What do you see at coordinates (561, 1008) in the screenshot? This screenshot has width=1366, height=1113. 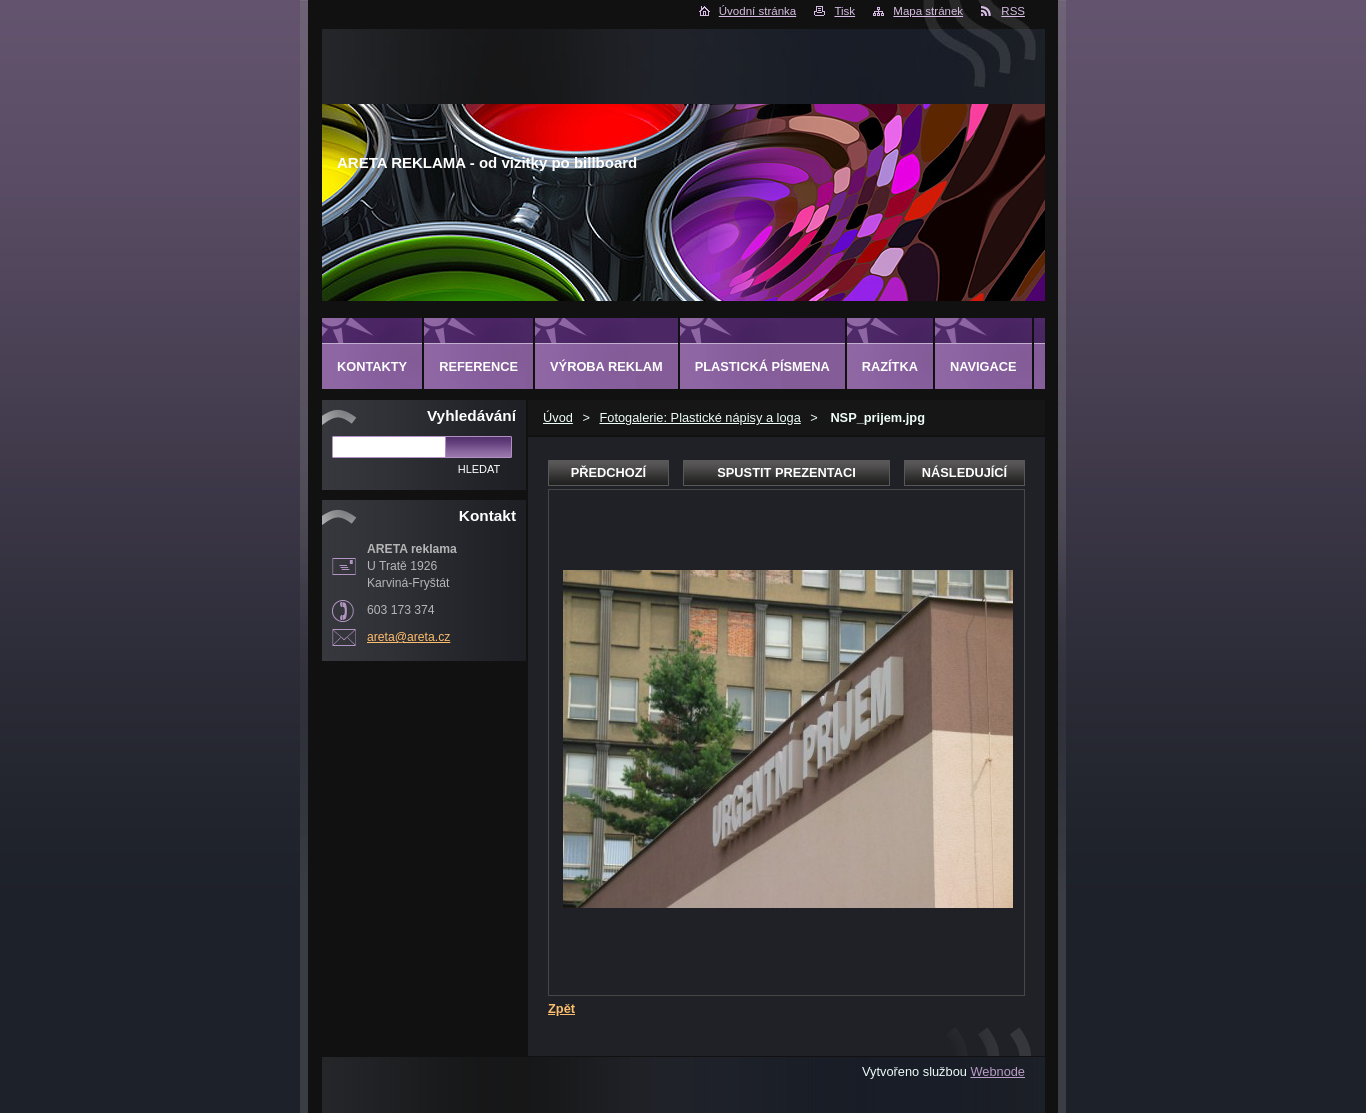 I see `Zpět` at bounding box center [561, 1008].